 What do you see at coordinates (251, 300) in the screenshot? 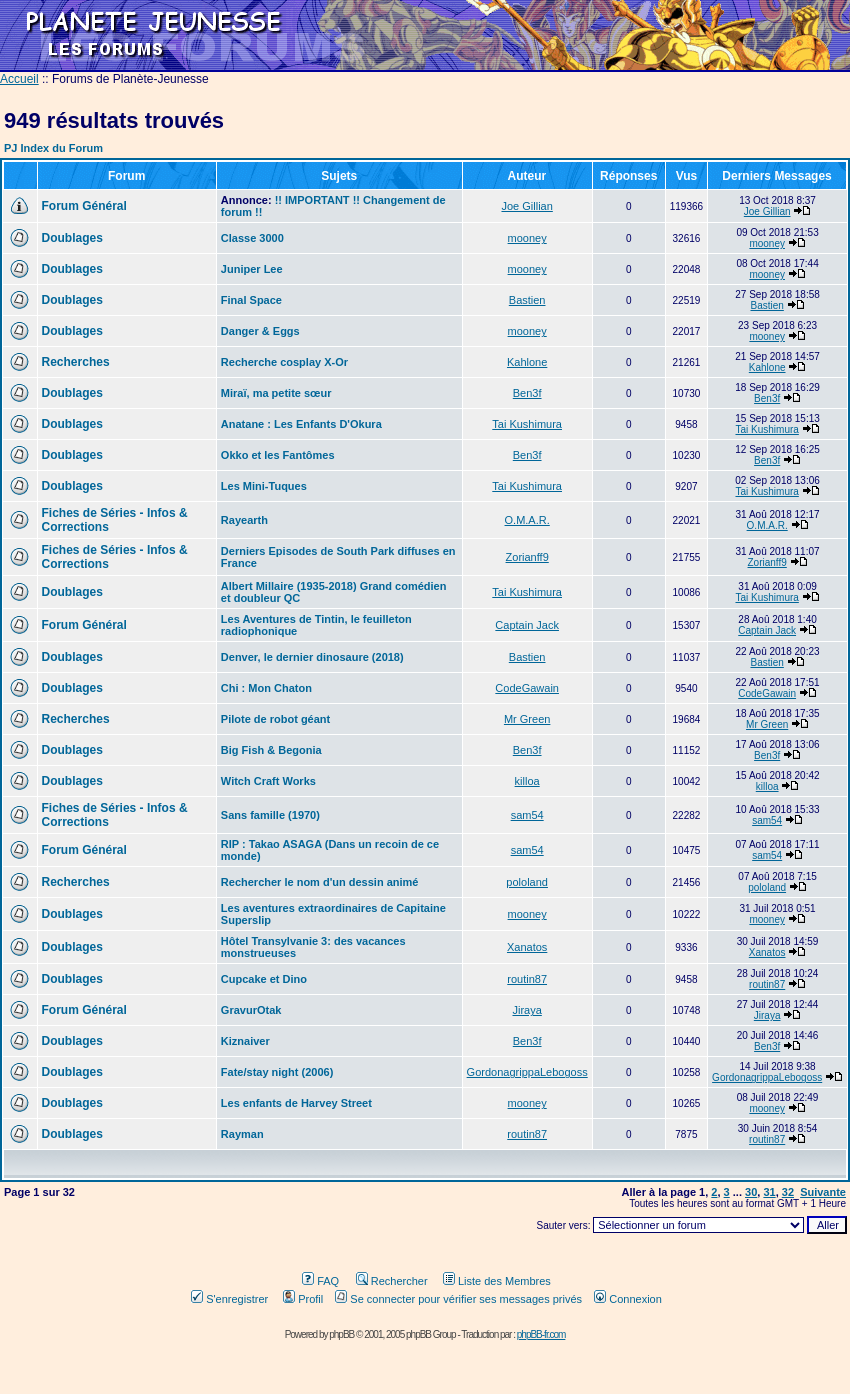
I see `Final Space` at bounding box center [251, 300].